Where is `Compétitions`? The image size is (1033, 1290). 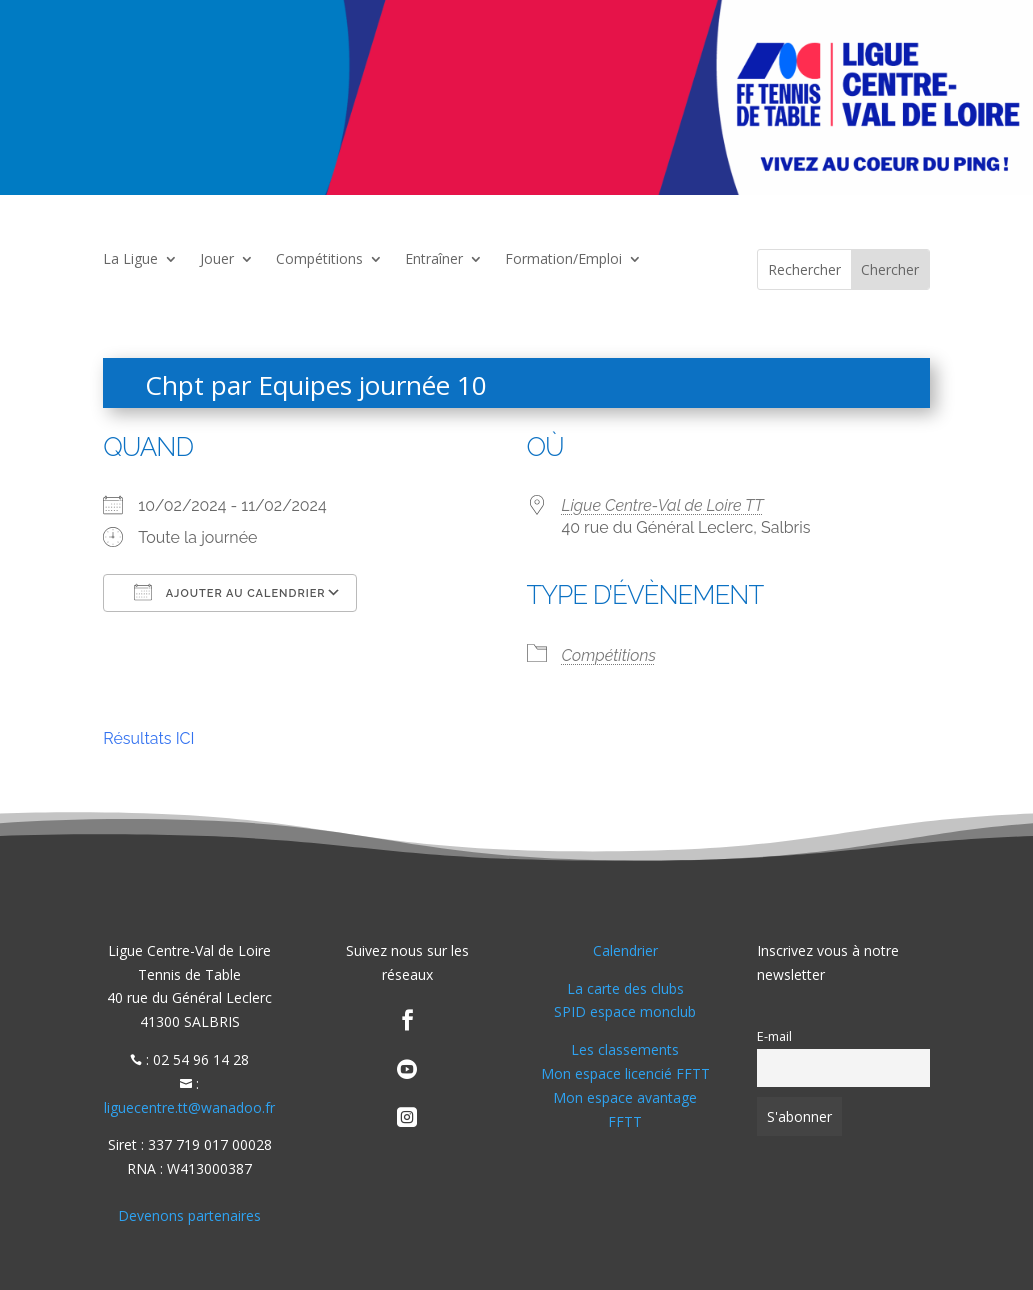
Compétitions is located at coordinates (319, 260).